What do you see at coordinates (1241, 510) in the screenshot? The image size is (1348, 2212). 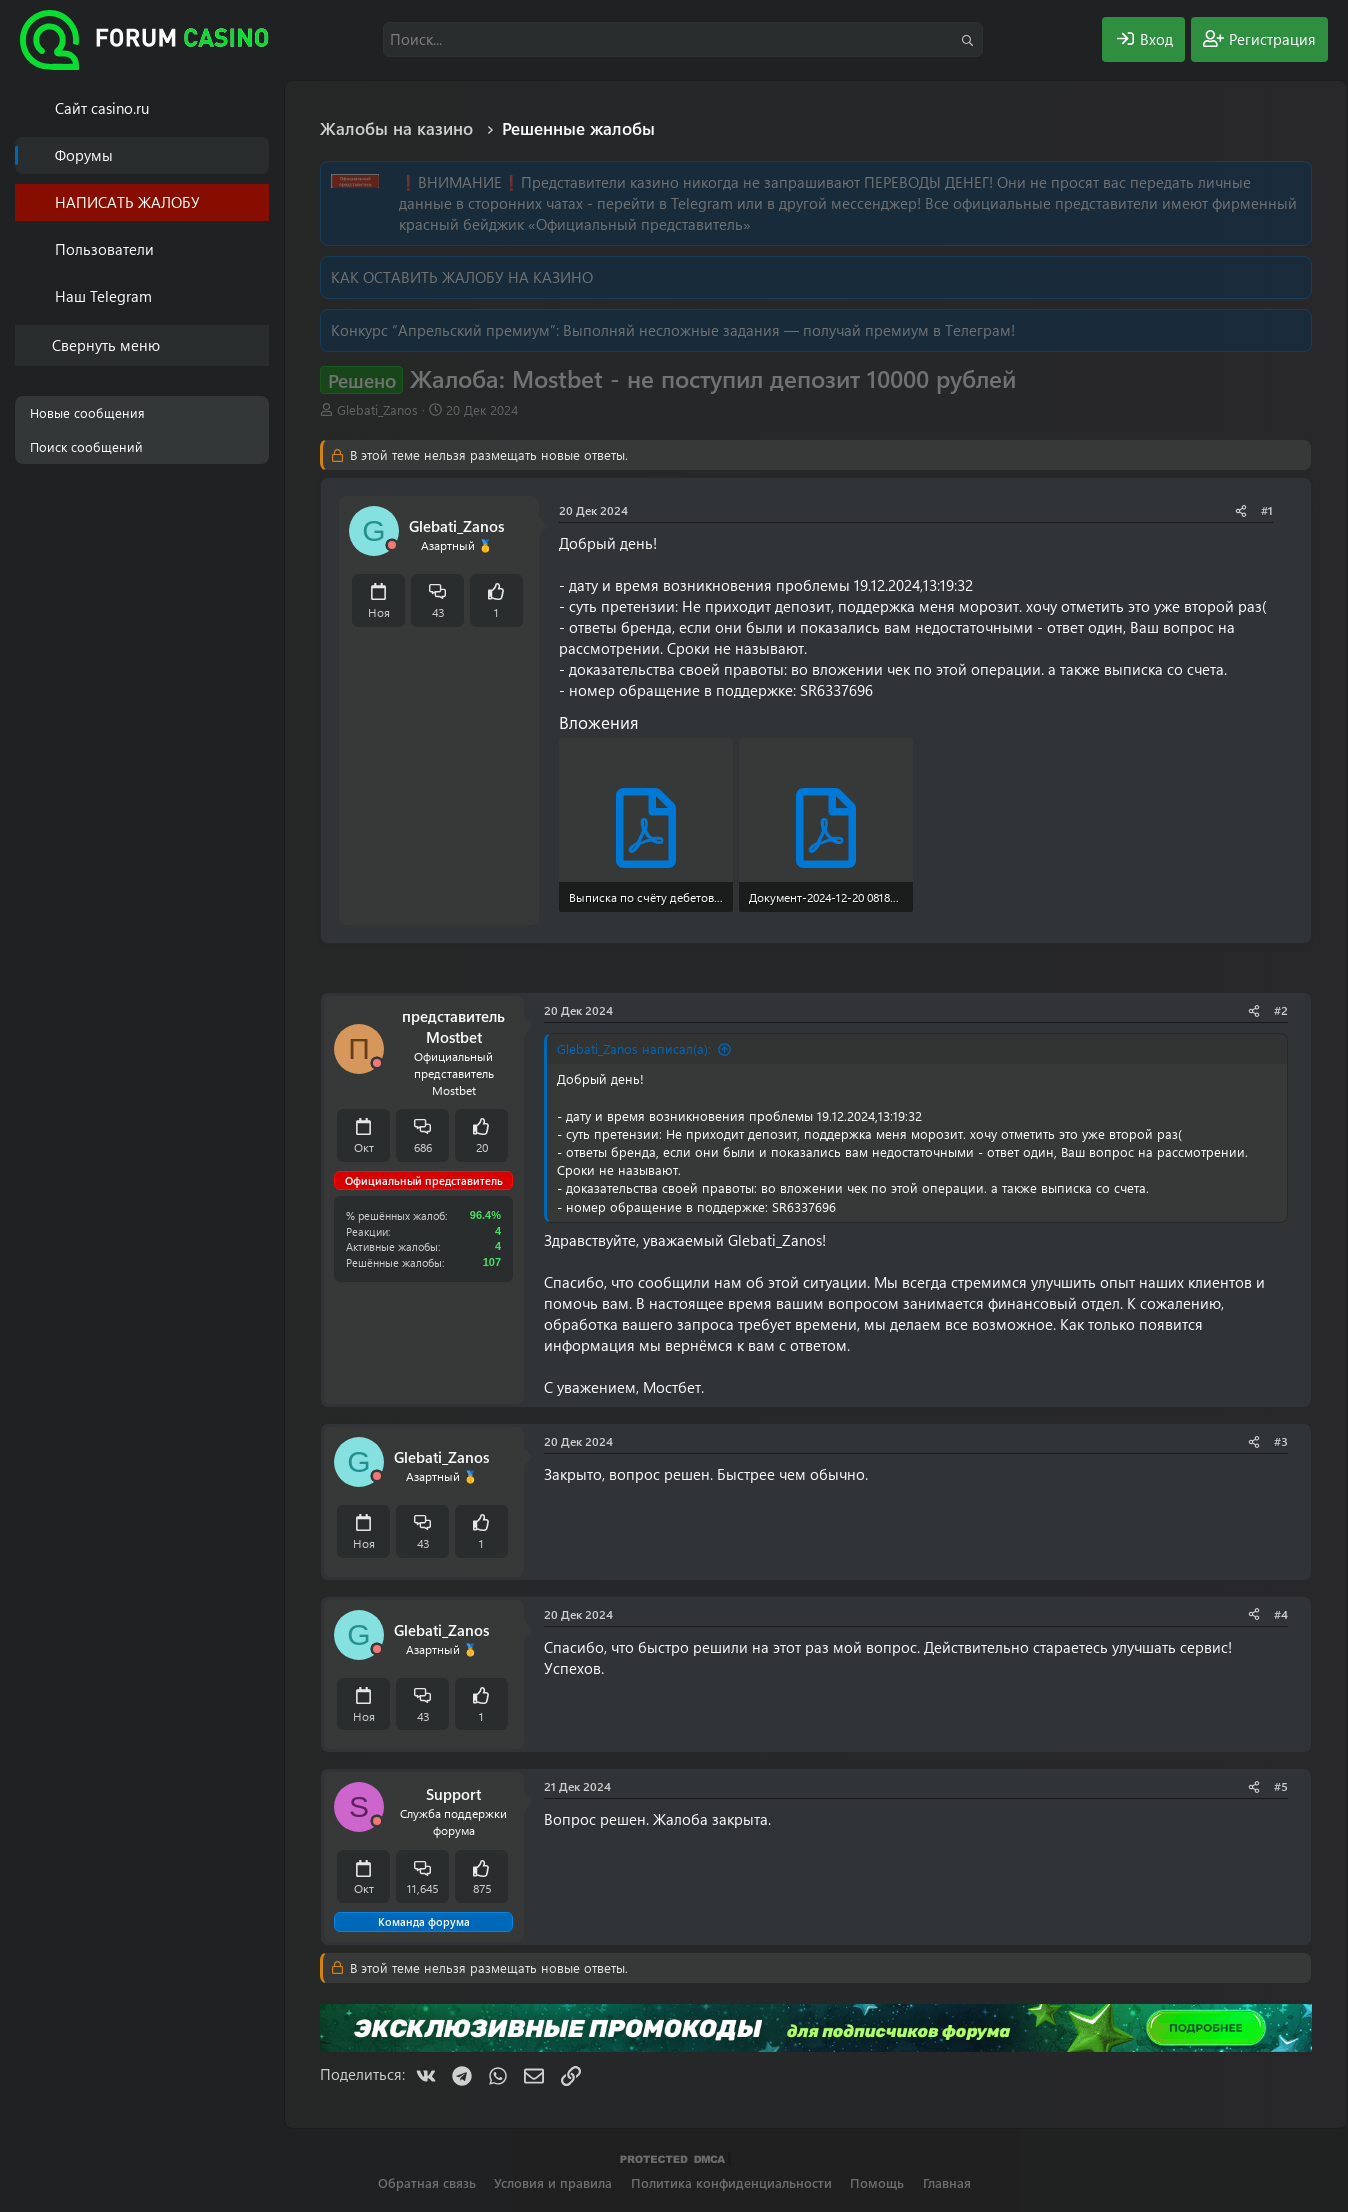 I see `[Поделиться]` at bounding box center [1241, 510].